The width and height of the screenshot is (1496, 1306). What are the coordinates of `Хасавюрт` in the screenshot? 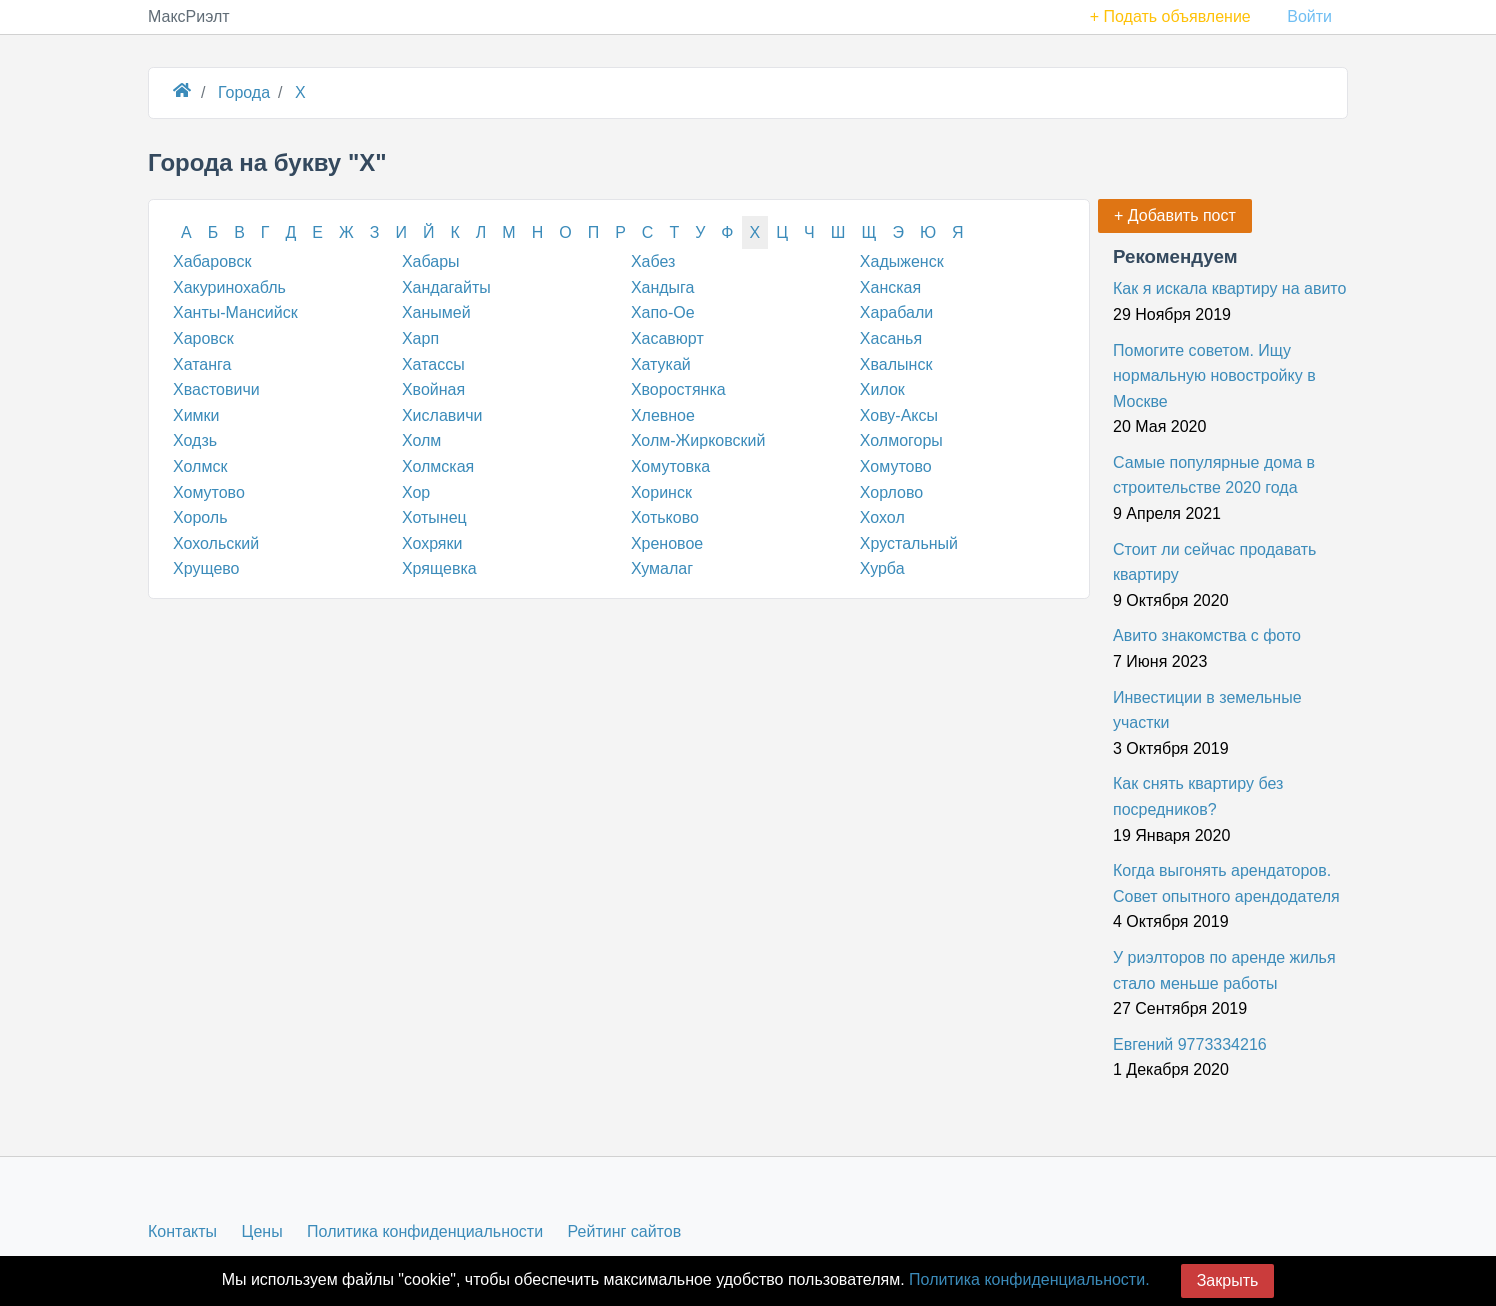 It's located at (667, 338).